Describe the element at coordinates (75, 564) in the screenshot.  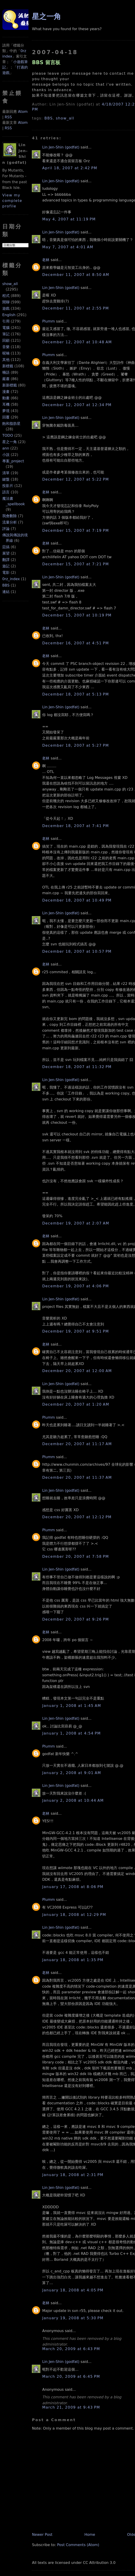
I see `December 15, 2007 at 7:21 PM` at that location.